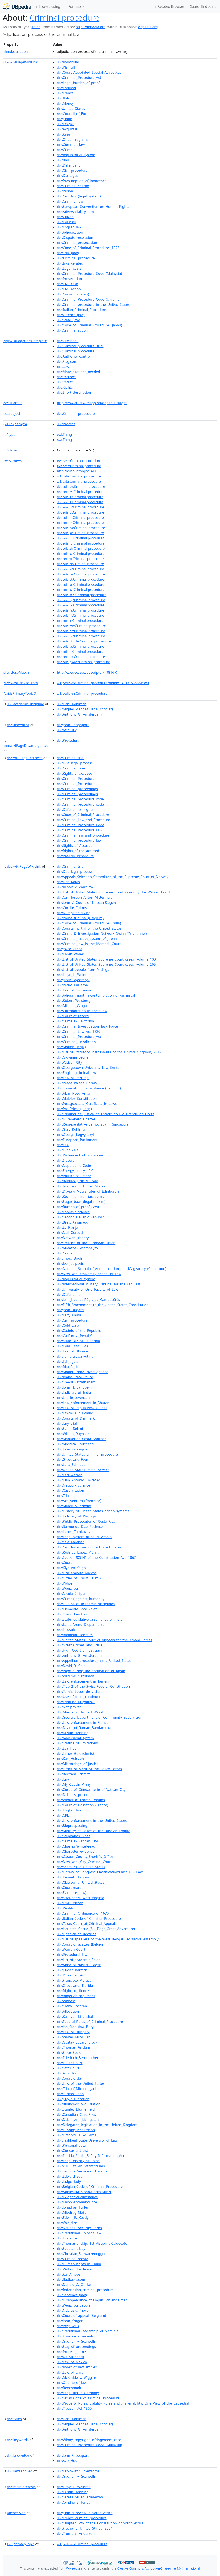 The width and height of the screenshot is (220, 2576). Describe the element at coordinates (89, 299) in the screenshot. I see `:Criminal_Procedure_Code_(Ukraine)` at that location.